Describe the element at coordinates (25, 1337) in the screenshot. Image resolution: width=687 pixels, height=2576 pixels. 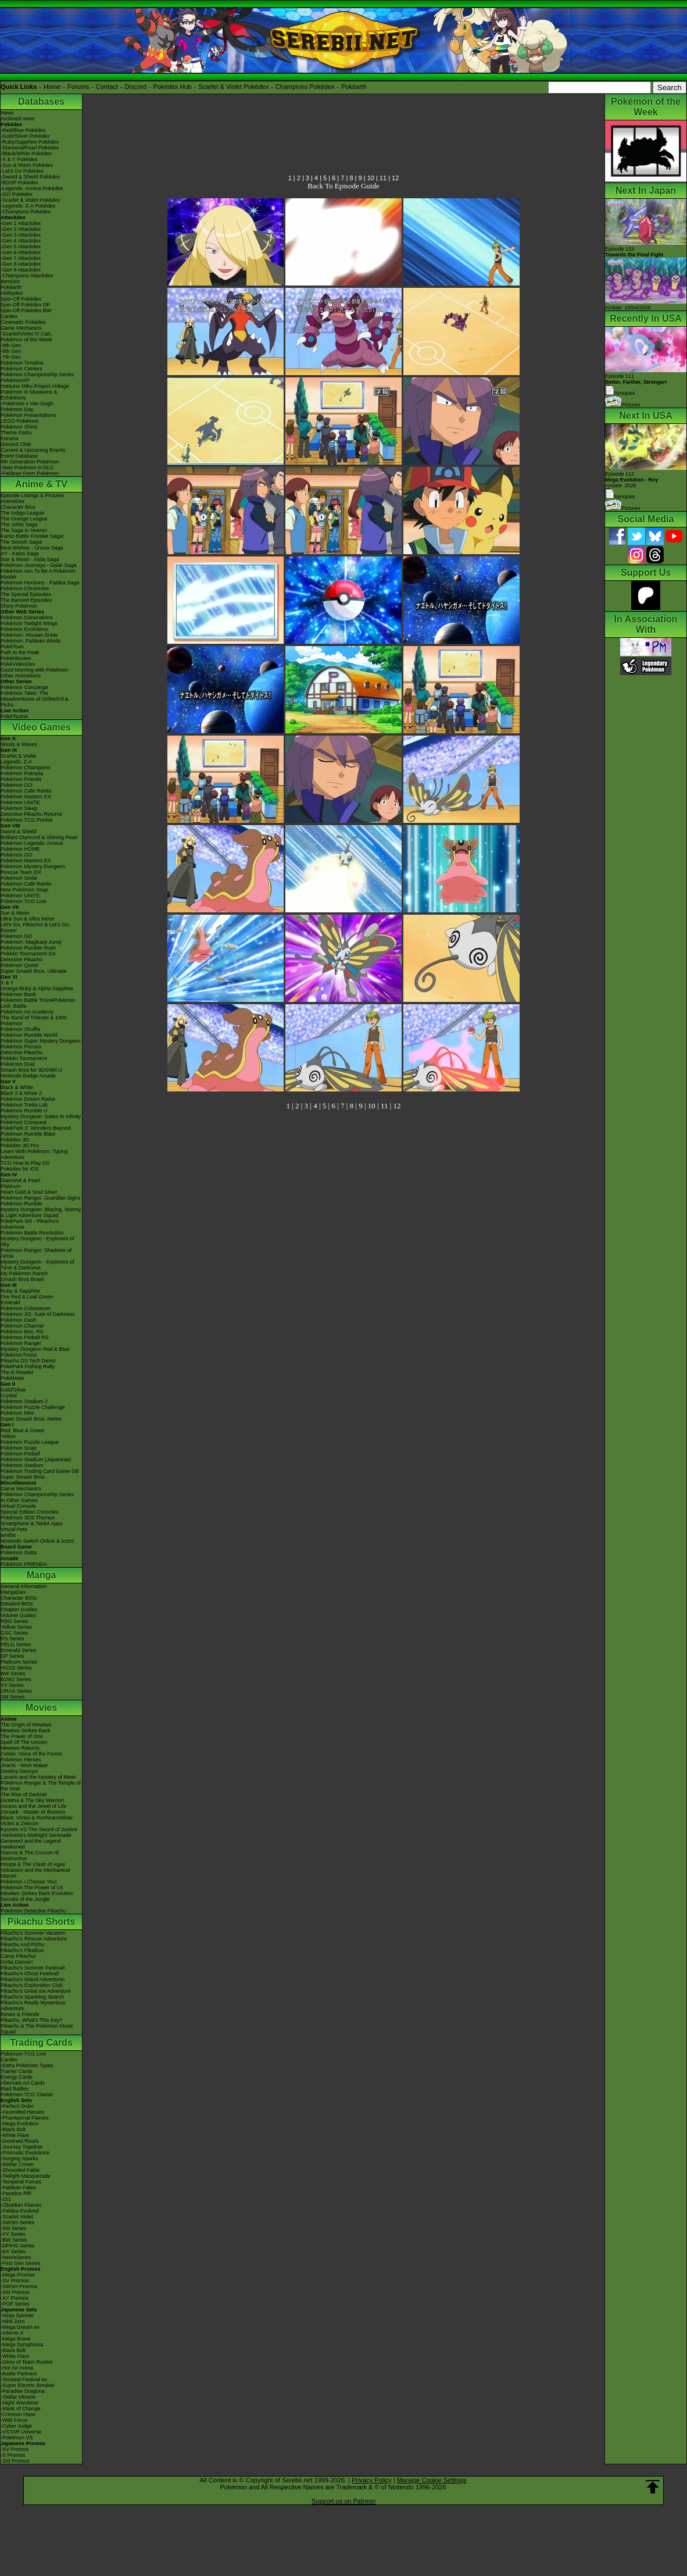
I see `Pokémon Pinball RS` at that location.